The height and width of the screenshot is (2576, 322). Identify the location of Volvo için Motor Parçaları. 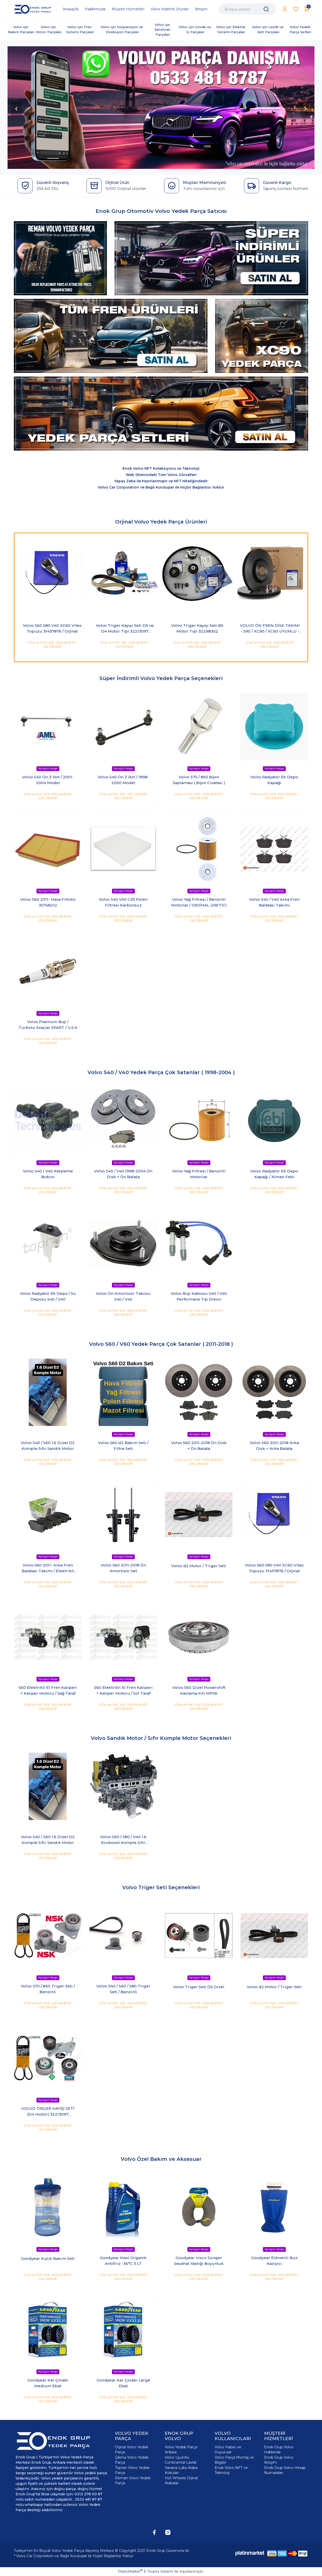
(49, 29).